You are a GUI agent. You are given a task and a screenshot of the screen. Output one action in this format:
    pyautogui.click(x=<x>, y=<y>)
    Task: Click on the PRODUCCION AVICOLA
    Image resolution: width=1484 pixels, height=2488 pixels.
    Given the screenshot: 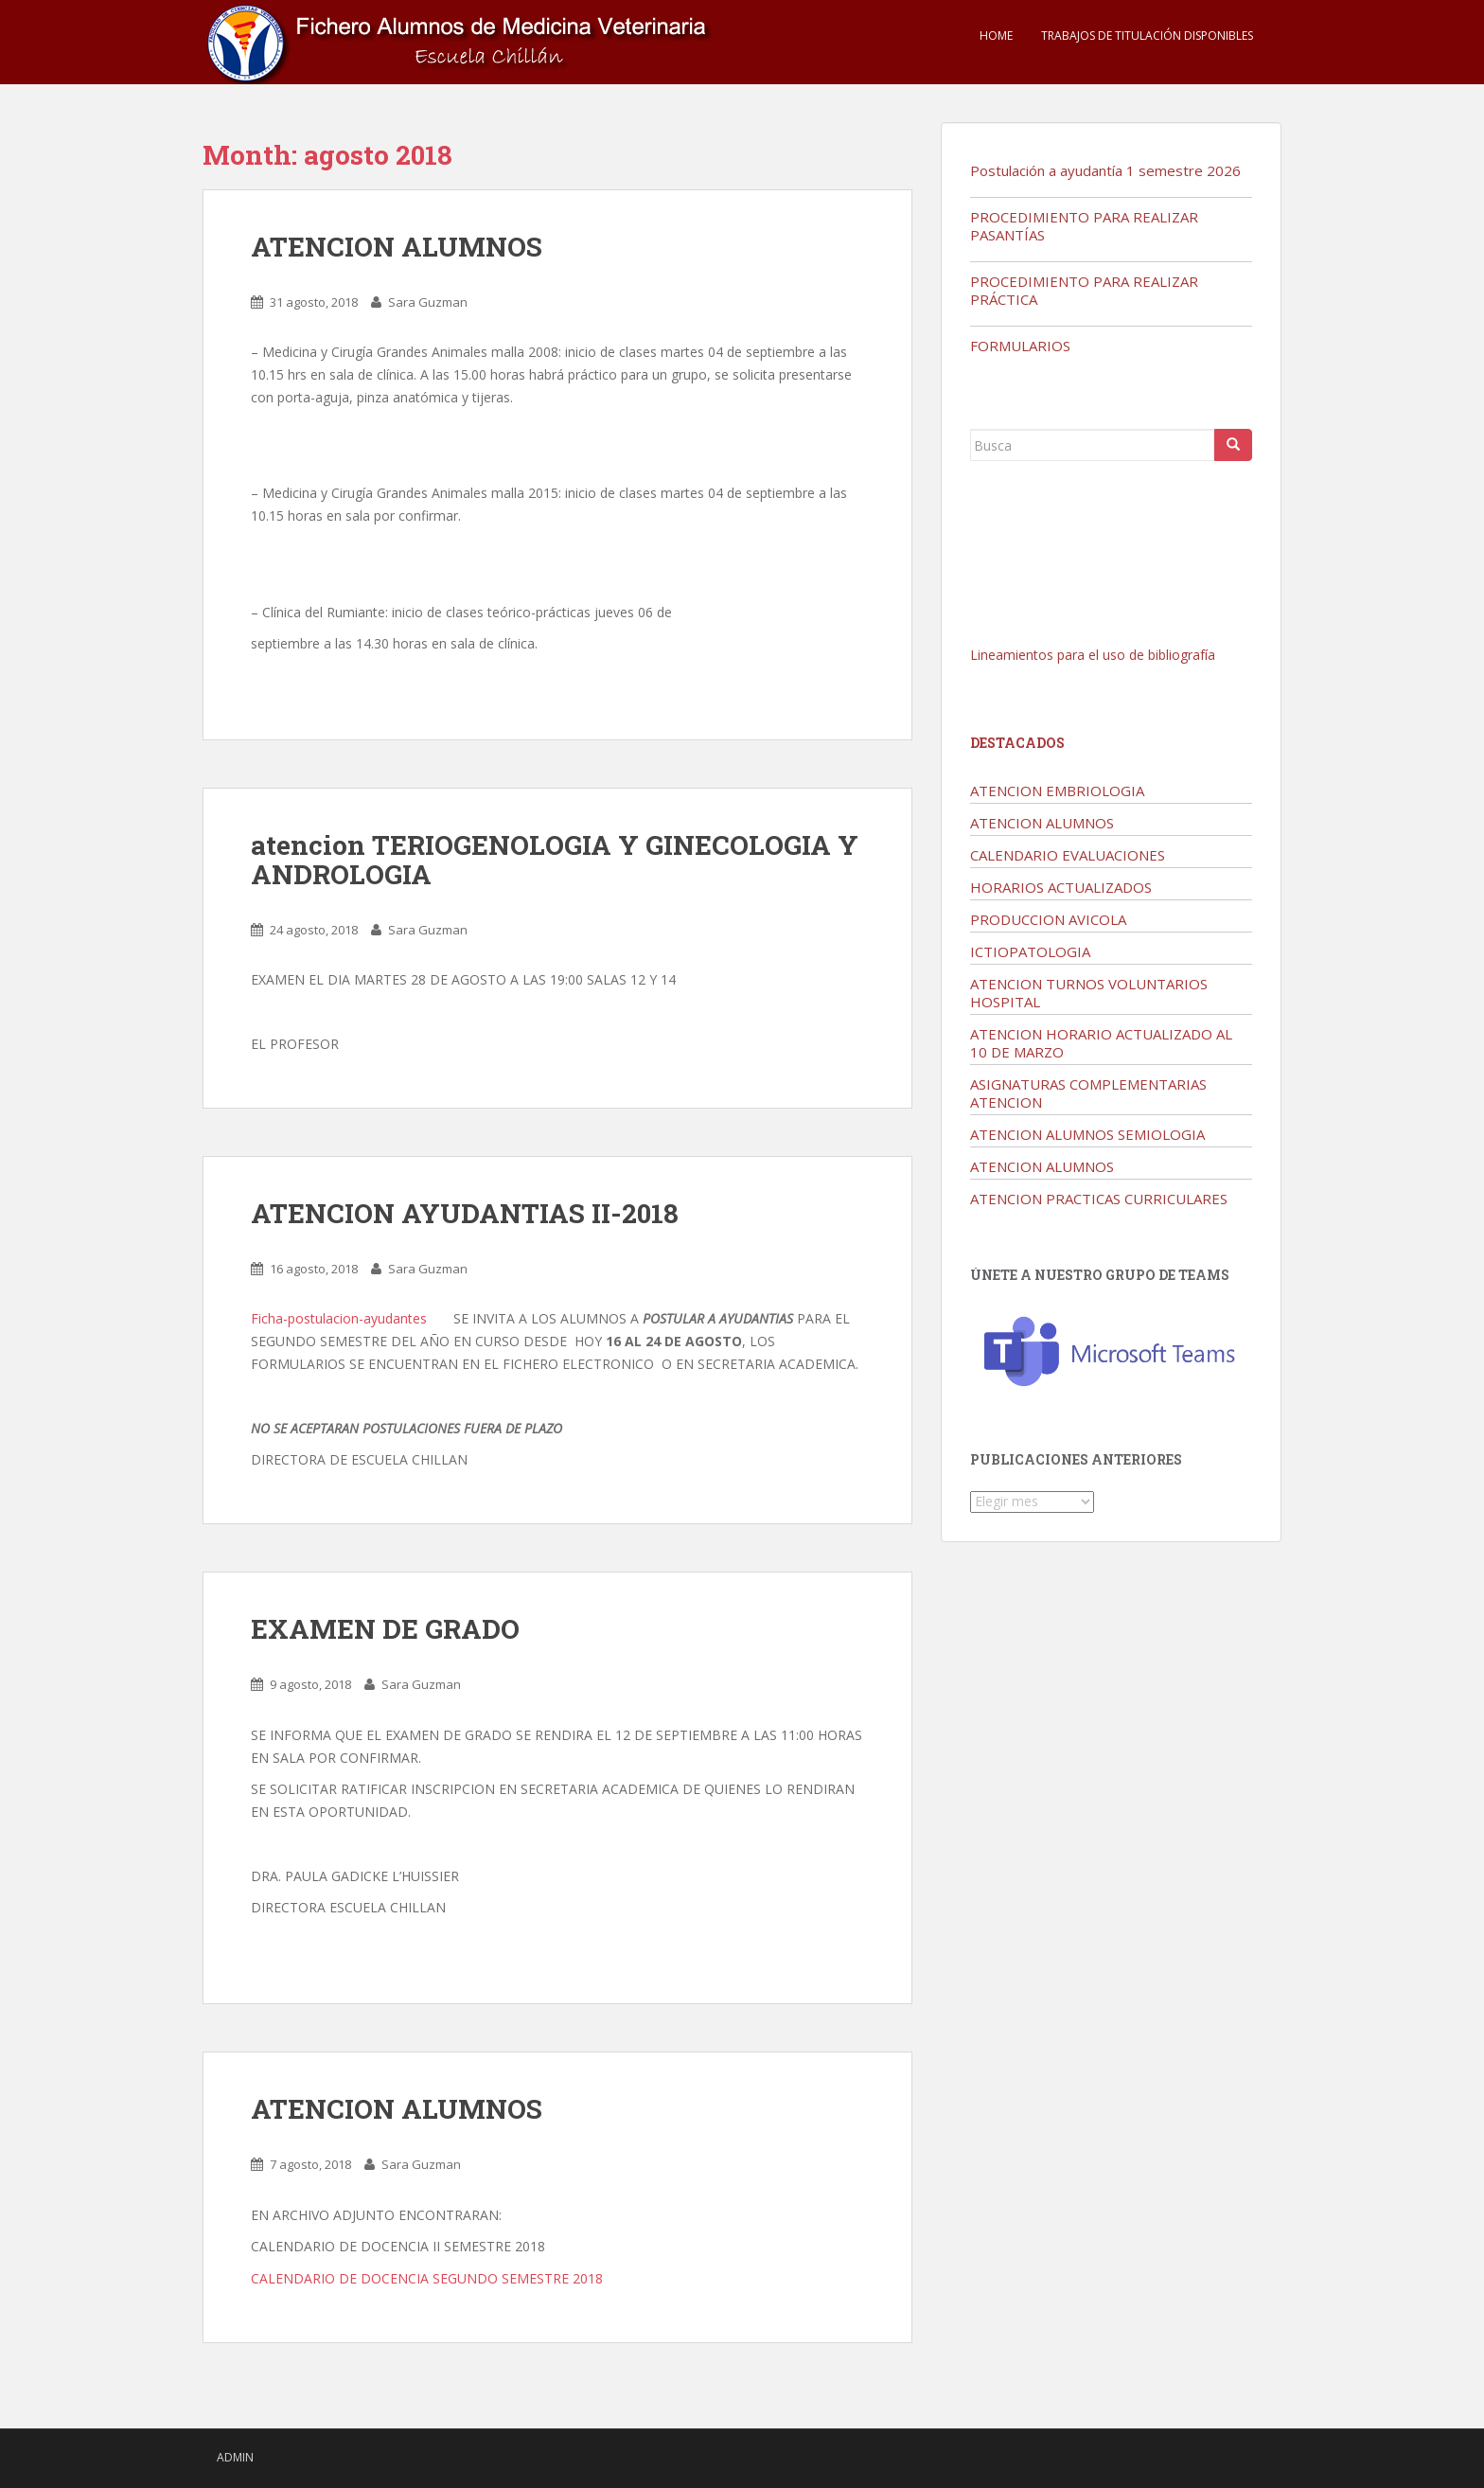 What is the action you would take?
    pyautogui.click(x=1048, y=919)
    